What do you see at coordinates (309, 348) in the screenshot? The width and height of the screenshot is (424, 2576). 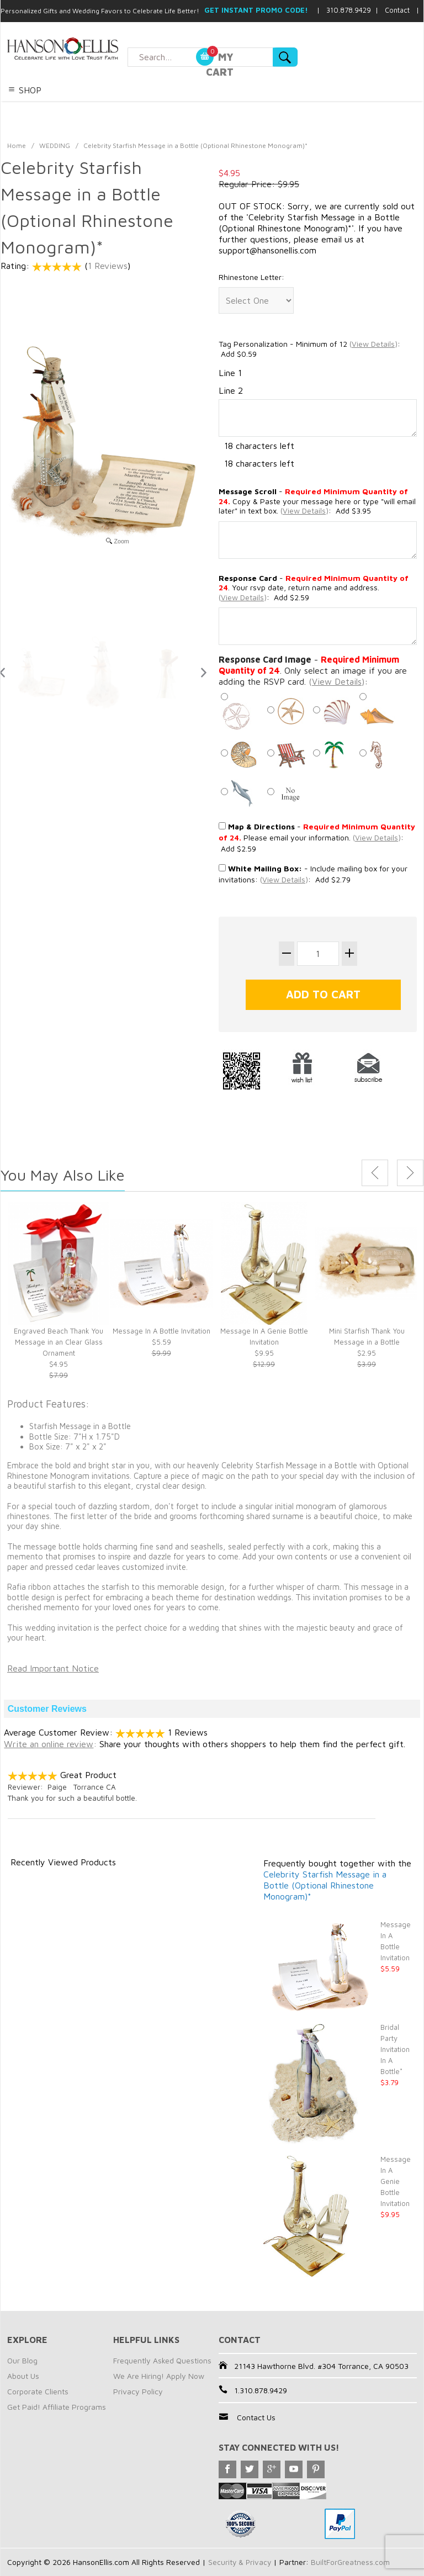 I see `Tag Personalization - Minimum of 12 : Add $0.59` at bounding box center [309, 348].